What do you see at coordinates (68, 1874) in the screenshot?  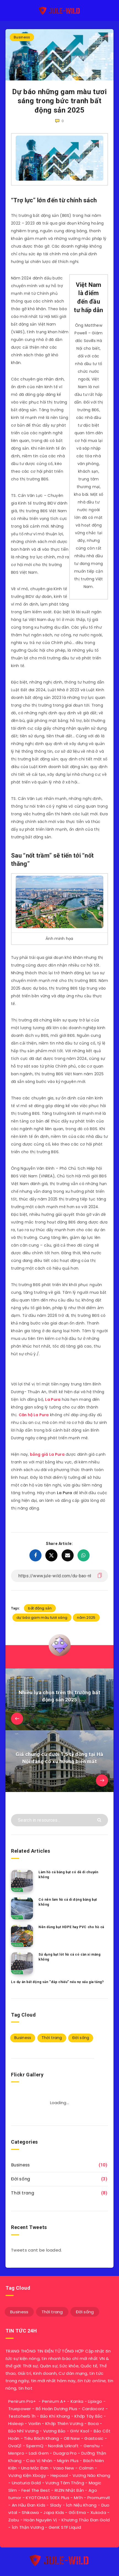 I see `Làm hồ cá bằng bạt có dễ di chuyển không` at bounding box center [68, 1874].